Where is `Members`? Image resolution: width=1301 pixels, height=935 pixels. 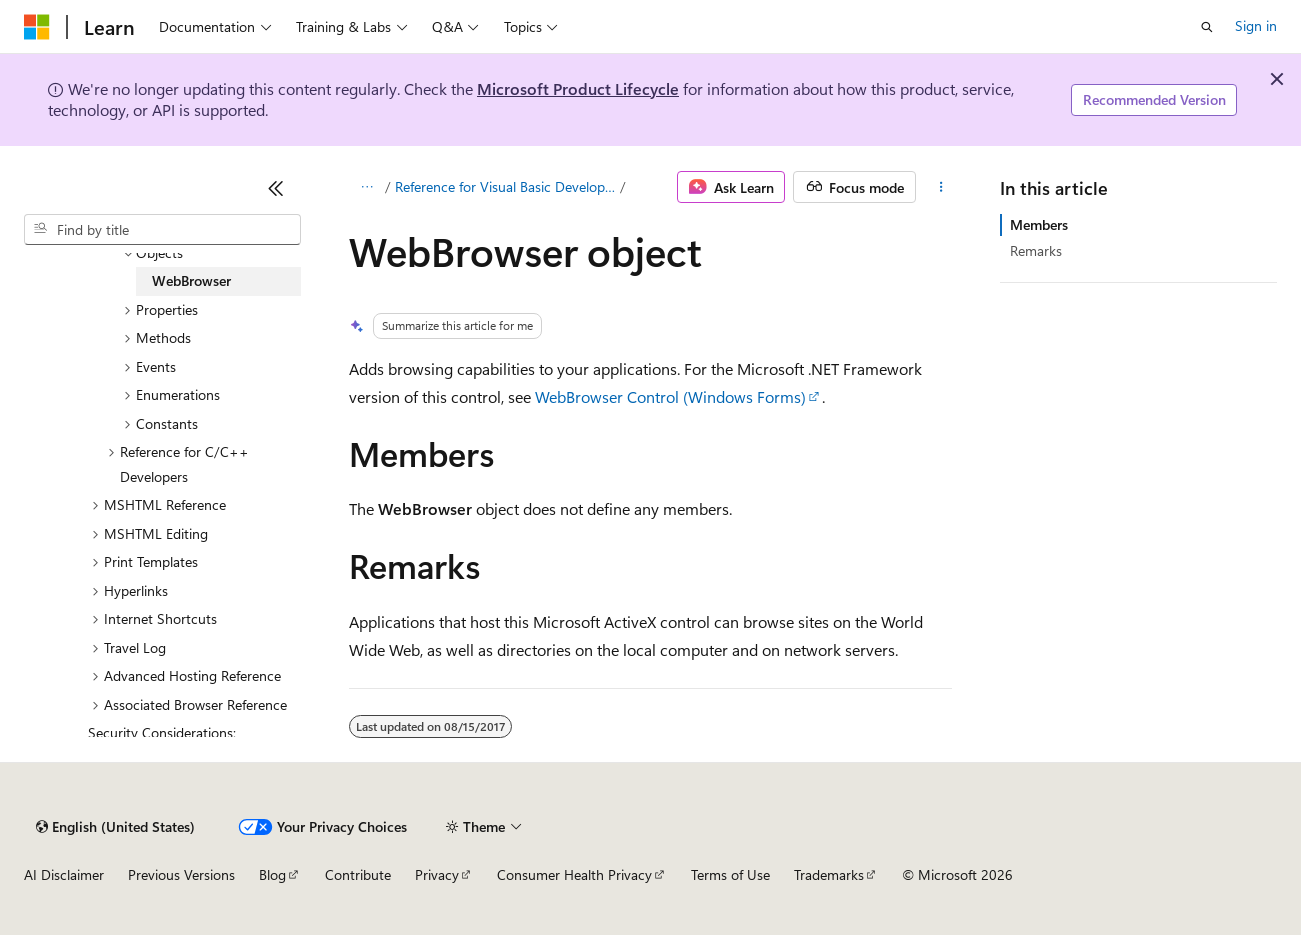
Members is located at coordinates (1039, 224).